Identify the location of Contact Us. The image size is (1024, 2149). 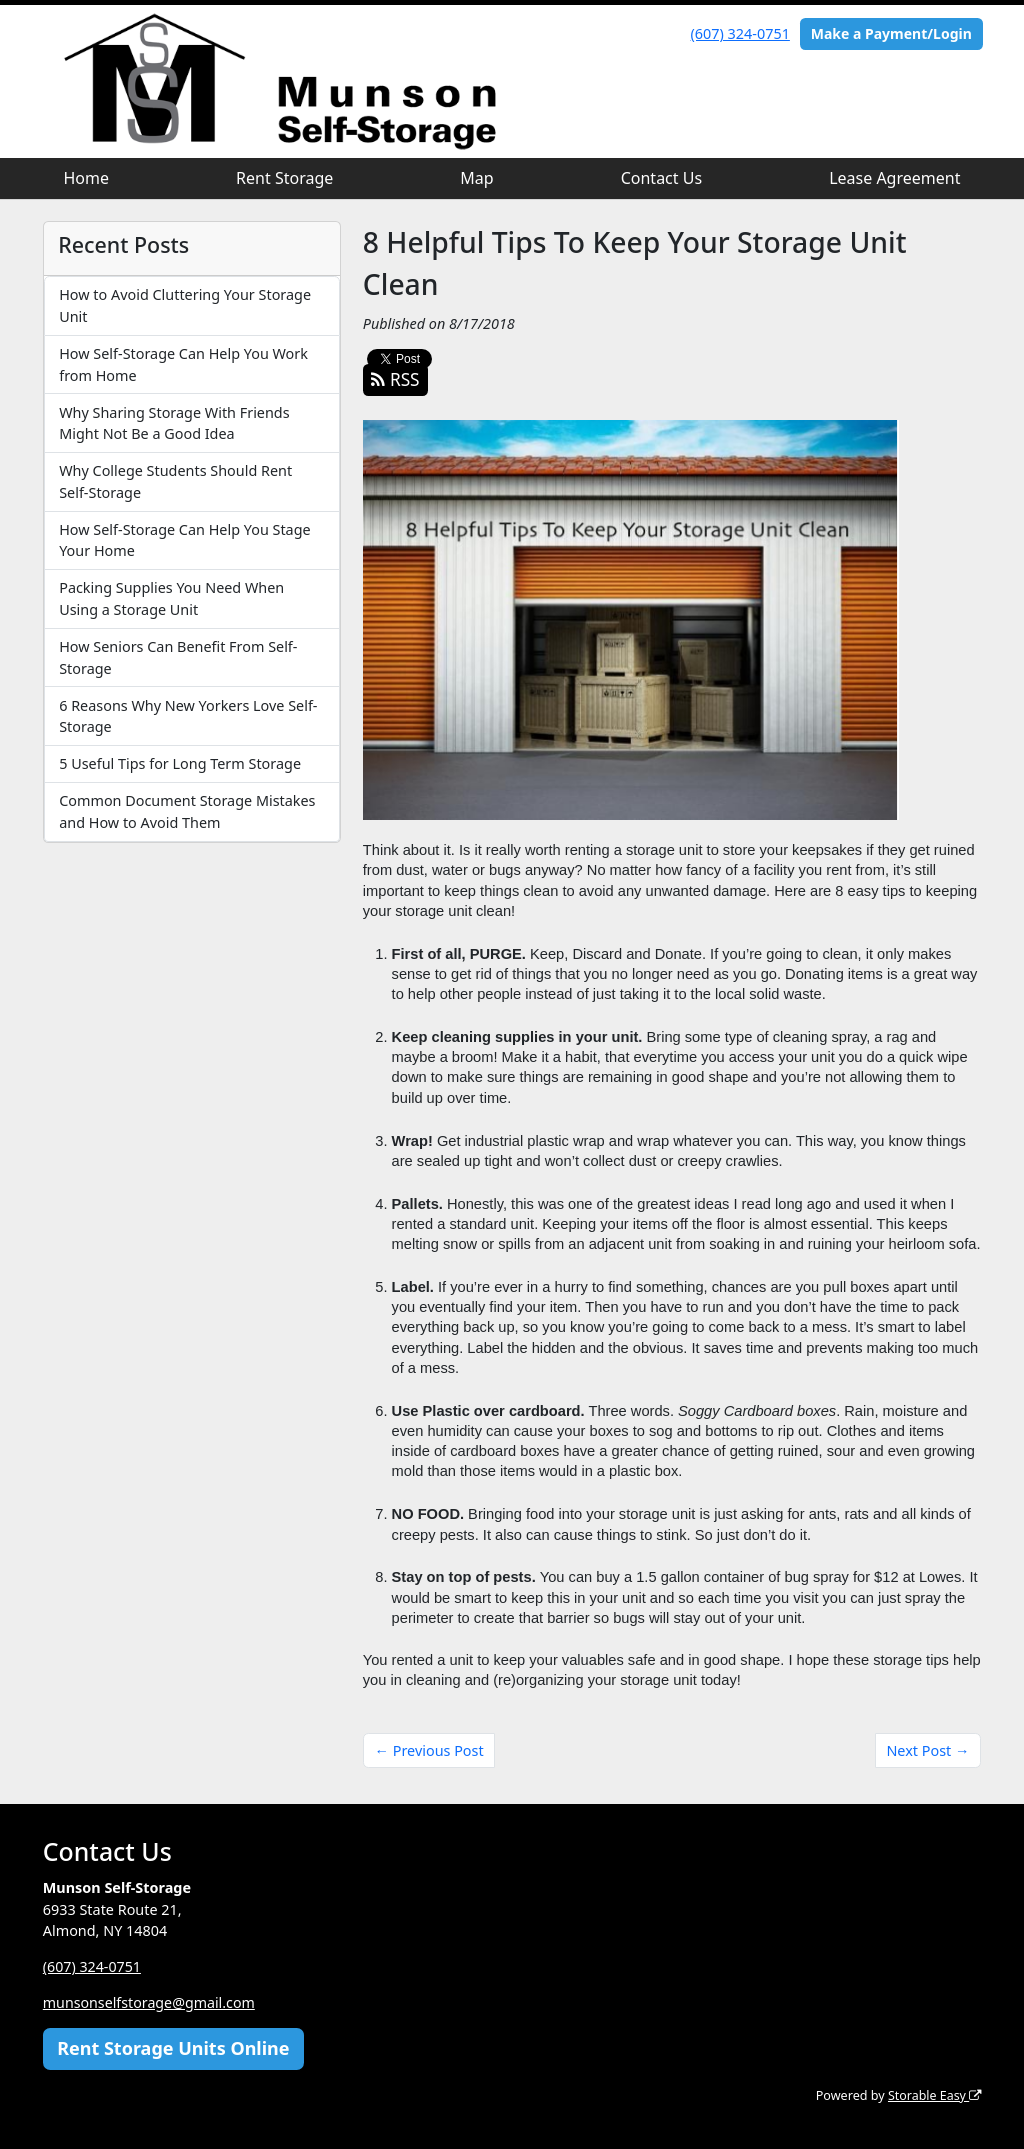
(661, 178).